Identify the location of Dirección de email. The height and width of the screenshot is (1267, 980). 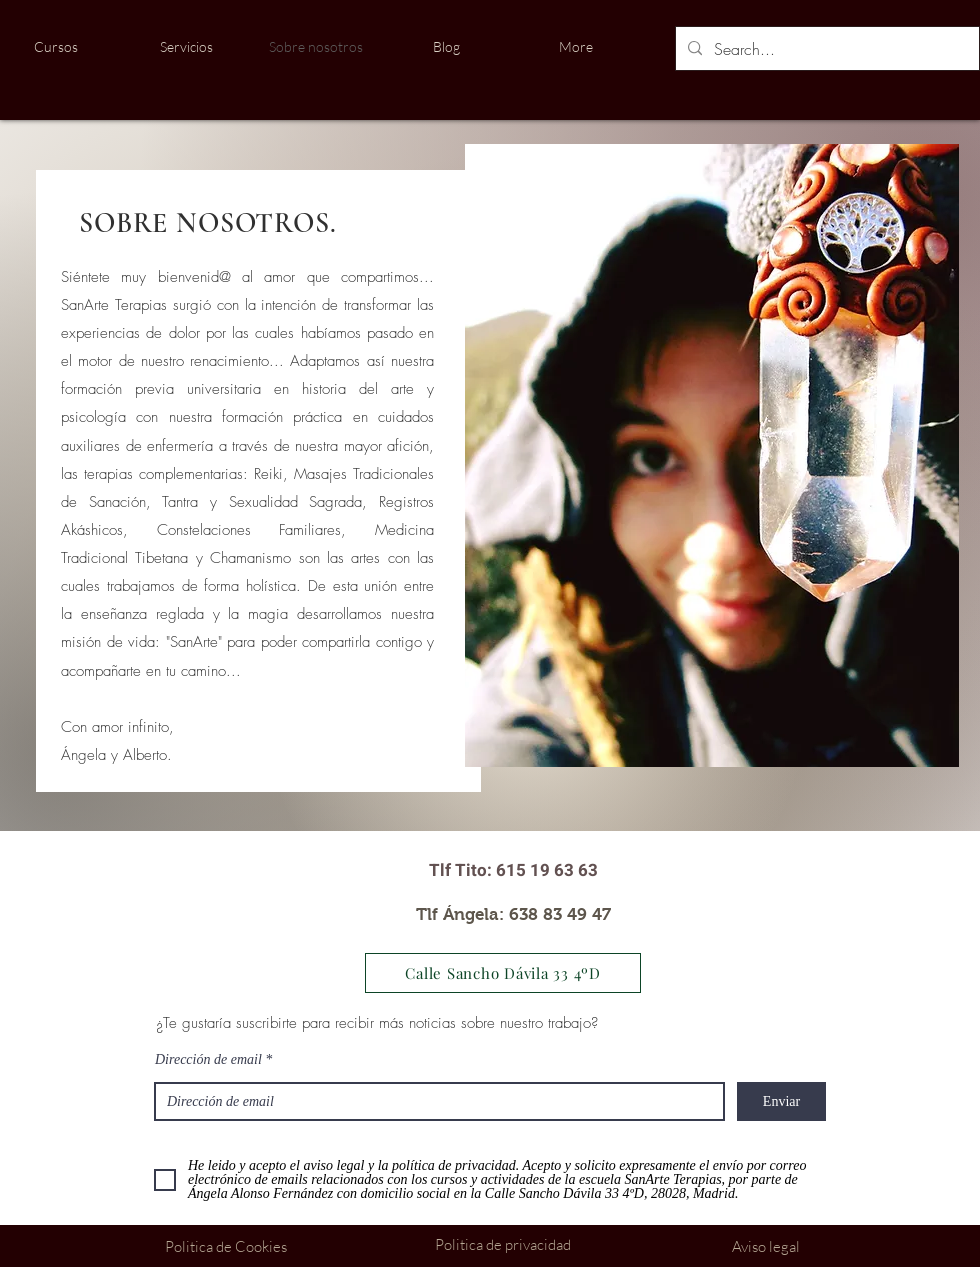
(208, 1060).